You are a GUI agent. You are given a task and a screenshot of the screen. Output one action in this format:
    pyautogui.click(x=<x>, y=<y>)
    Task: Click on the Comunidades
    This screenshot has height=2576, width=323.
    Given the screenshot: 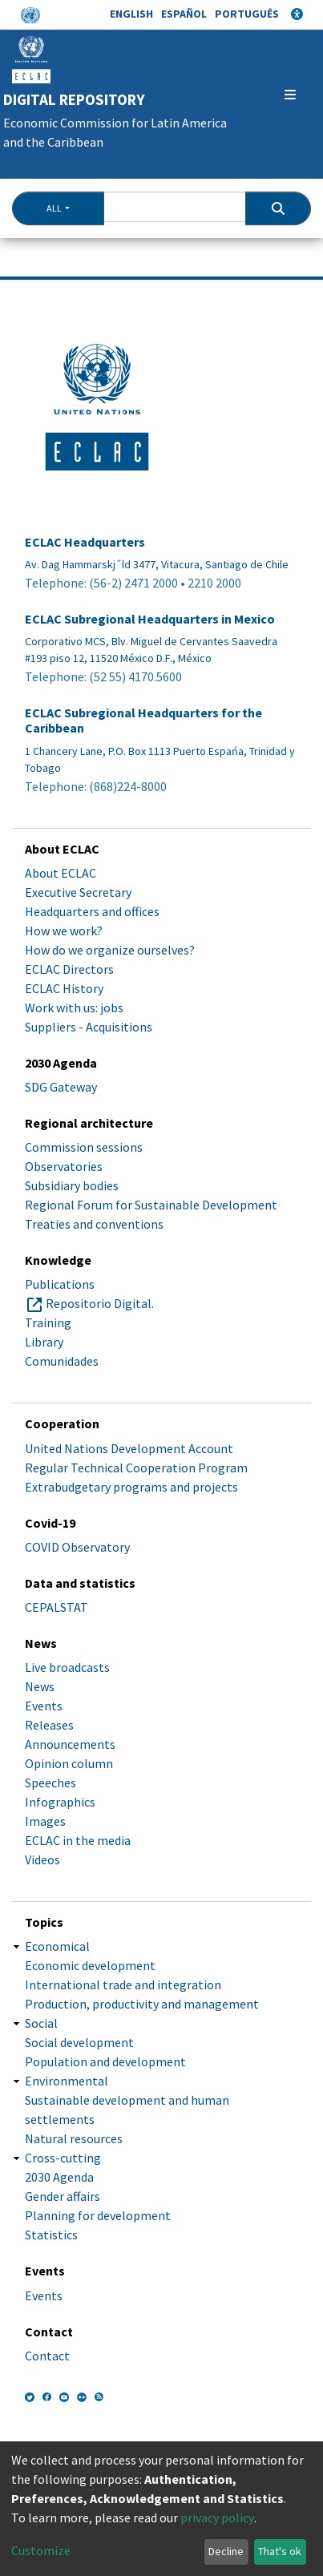 What is the action you would take?
    pyautogui.click(x=62, y=1361)
    